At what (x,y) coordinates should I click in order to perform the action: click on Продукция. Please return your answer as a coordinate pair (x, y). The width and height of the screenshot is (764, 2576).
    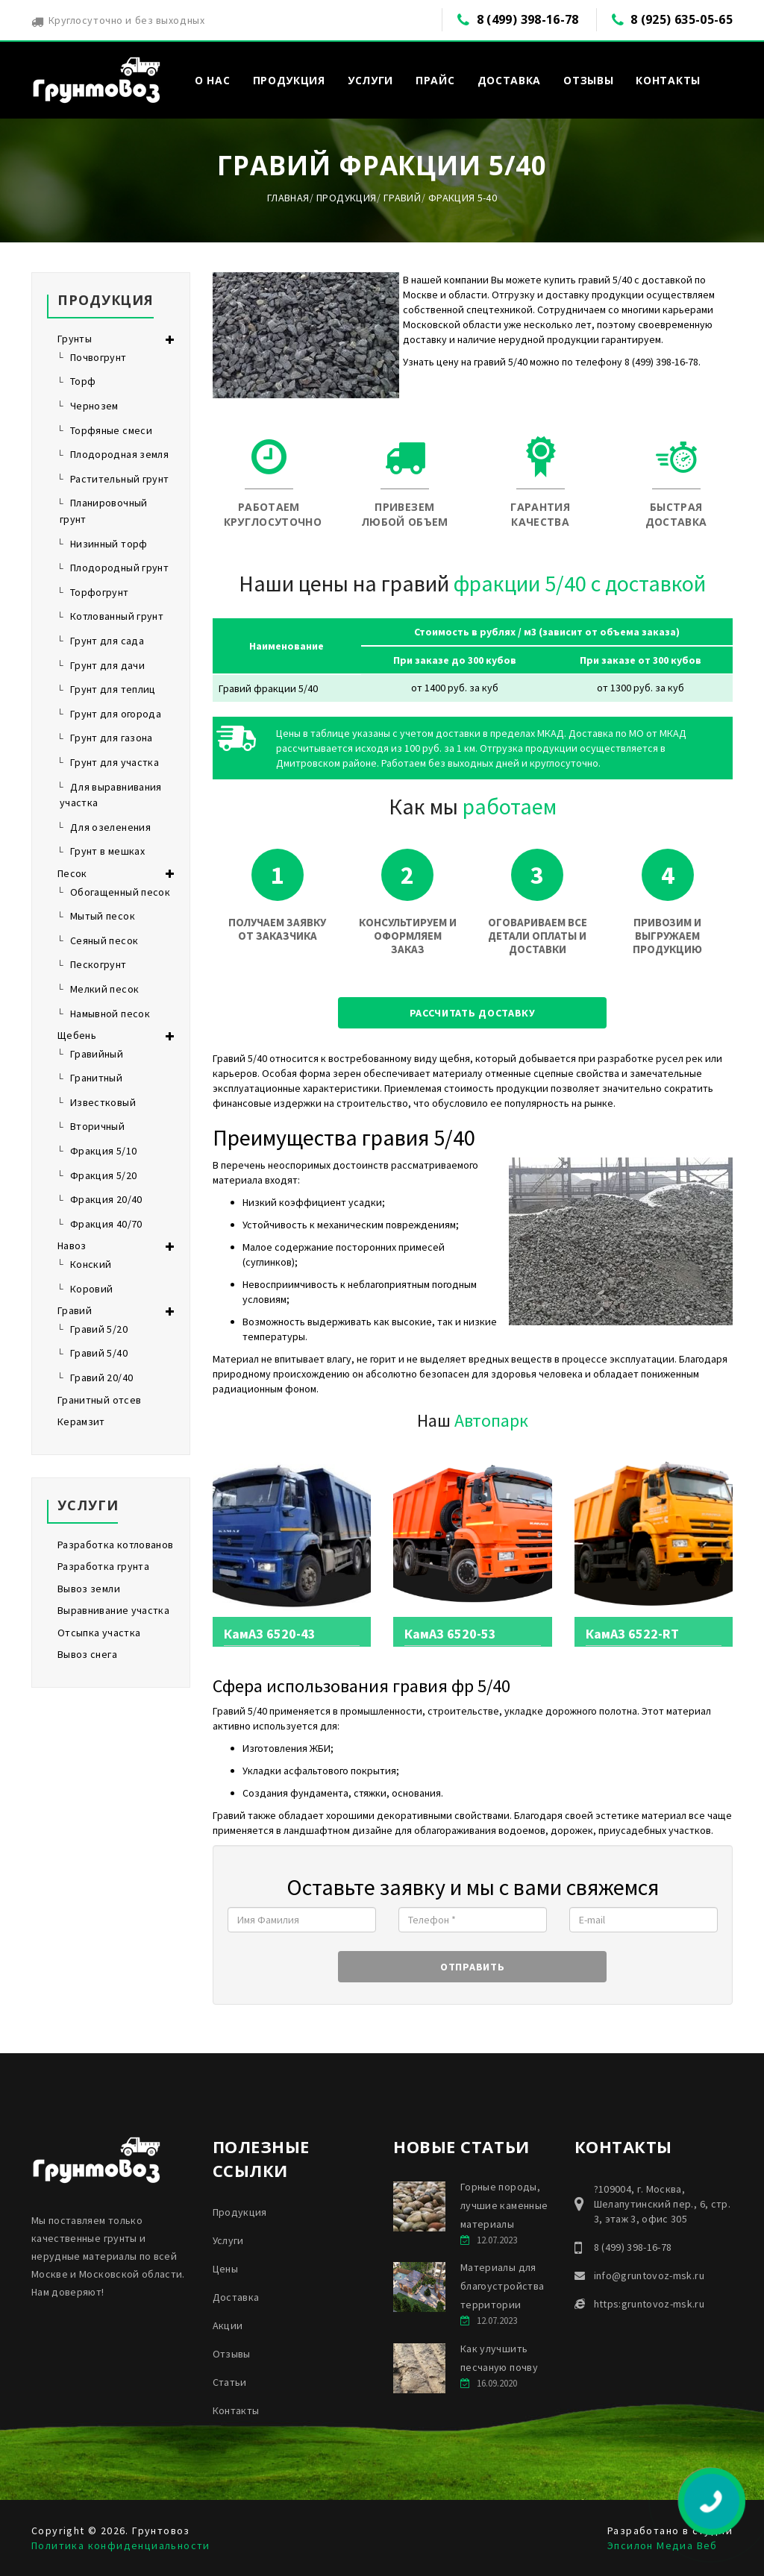
    Looking at the image, I should click on (346, 197).